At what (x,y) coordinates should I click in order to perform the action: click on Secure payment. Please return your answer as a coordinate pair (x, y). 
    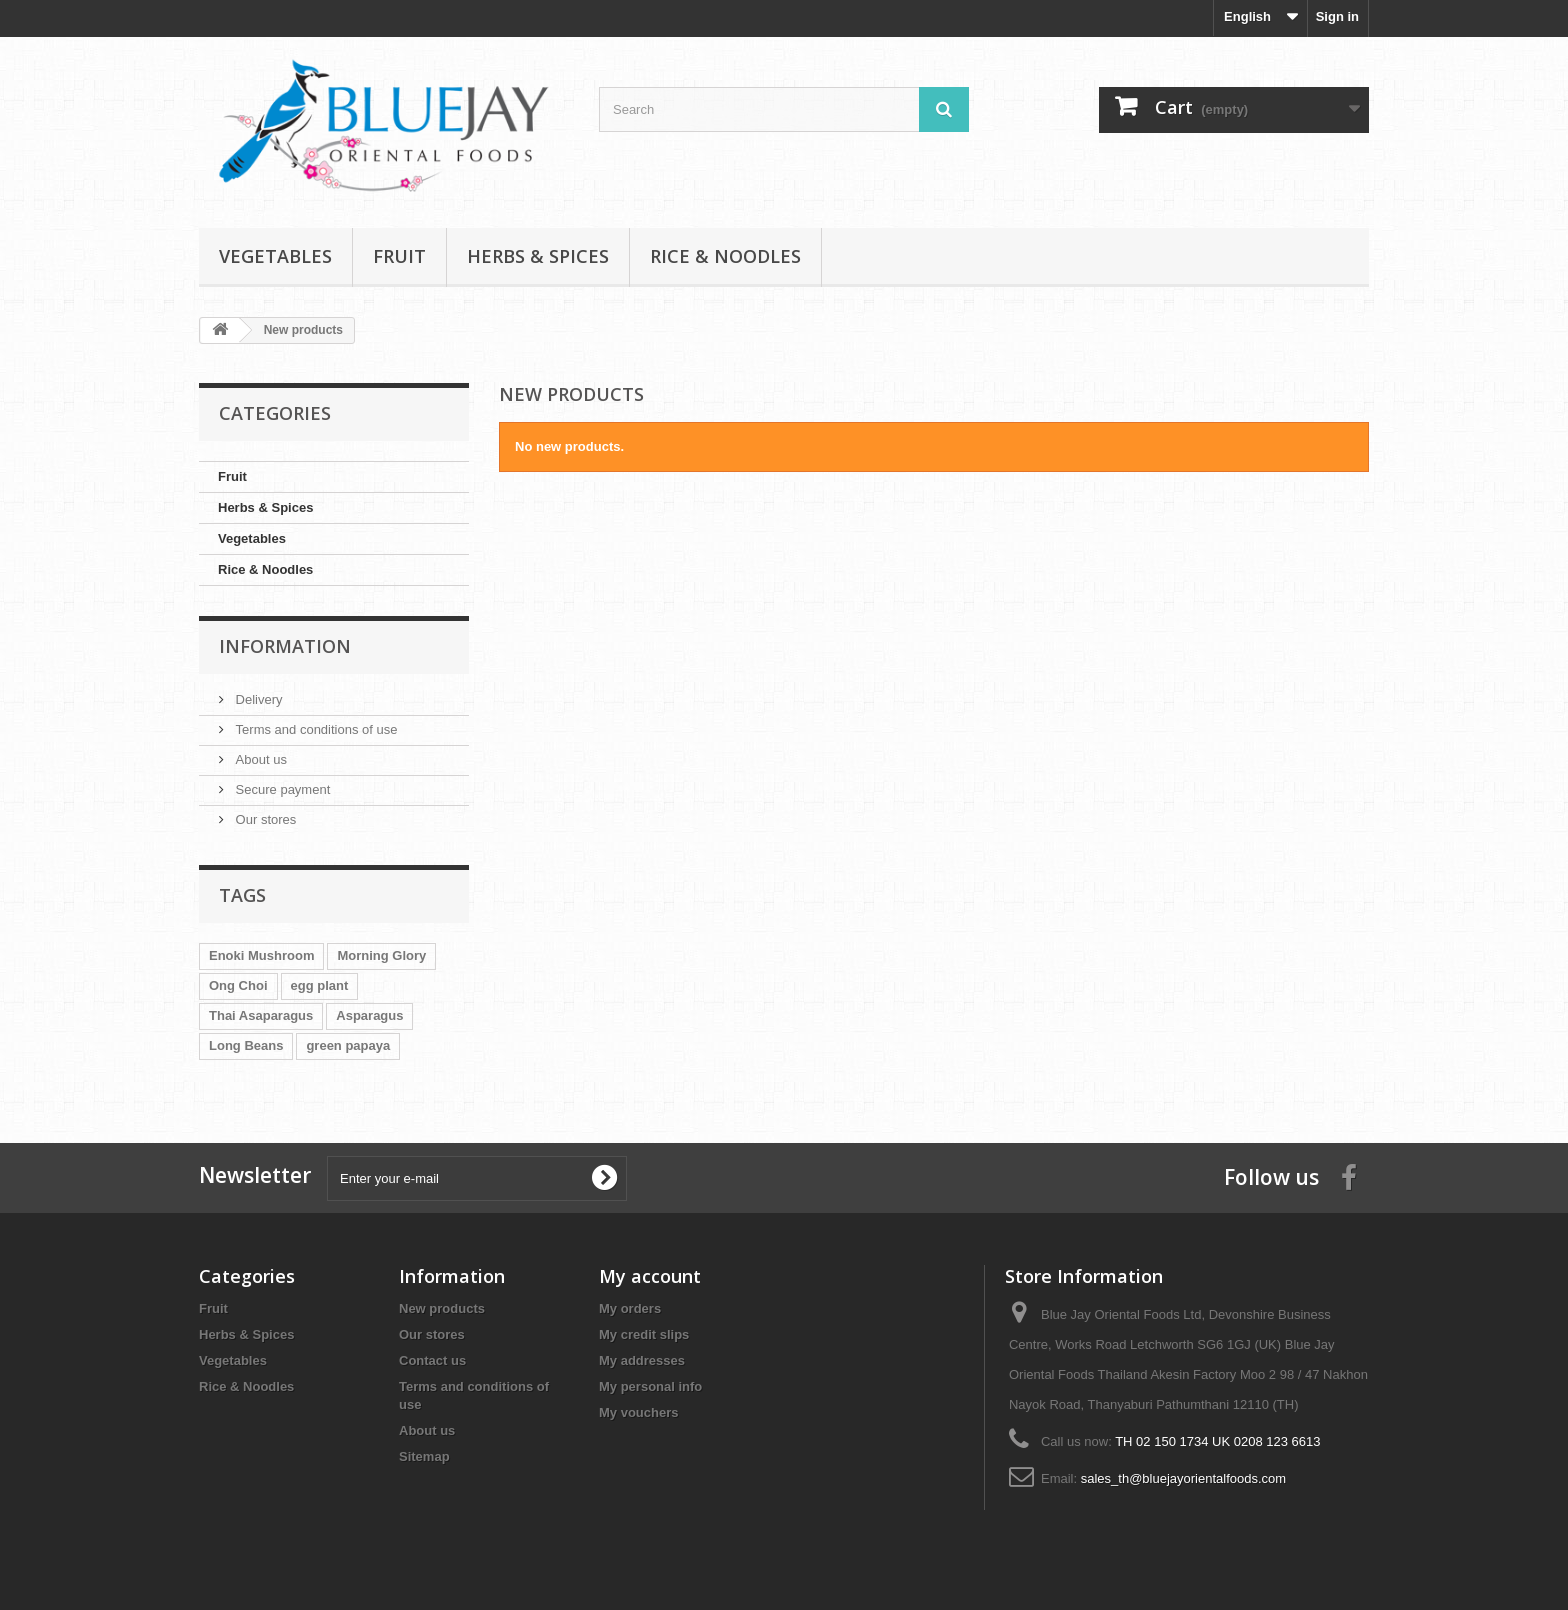
    Looking at the image, I should click on (281, 789).